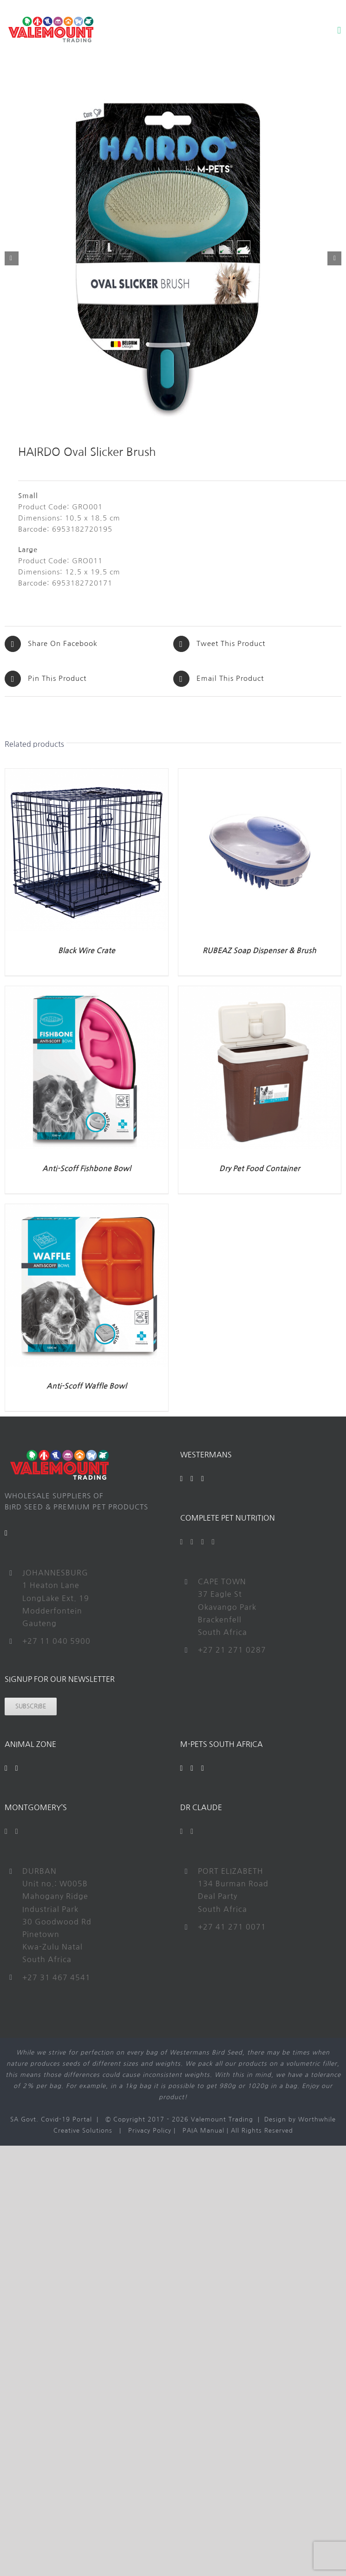 The width and height of the screenshot is (346, 2576). What do you see at coordinates (6, 1533) in the screenshot?
I see `[Mail]` at bounding box center [6, 1533].